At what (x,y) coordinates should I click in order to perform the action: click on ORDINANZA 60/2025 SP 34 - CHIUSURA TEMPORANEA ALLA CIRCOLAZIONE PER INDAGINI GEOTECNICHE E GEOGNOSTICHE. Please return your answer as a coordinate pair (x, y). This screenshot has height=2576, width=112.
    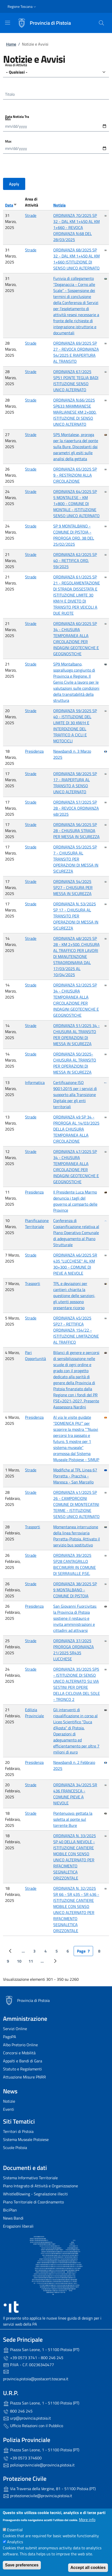
    Looking at the image, I should click on (76, 638).